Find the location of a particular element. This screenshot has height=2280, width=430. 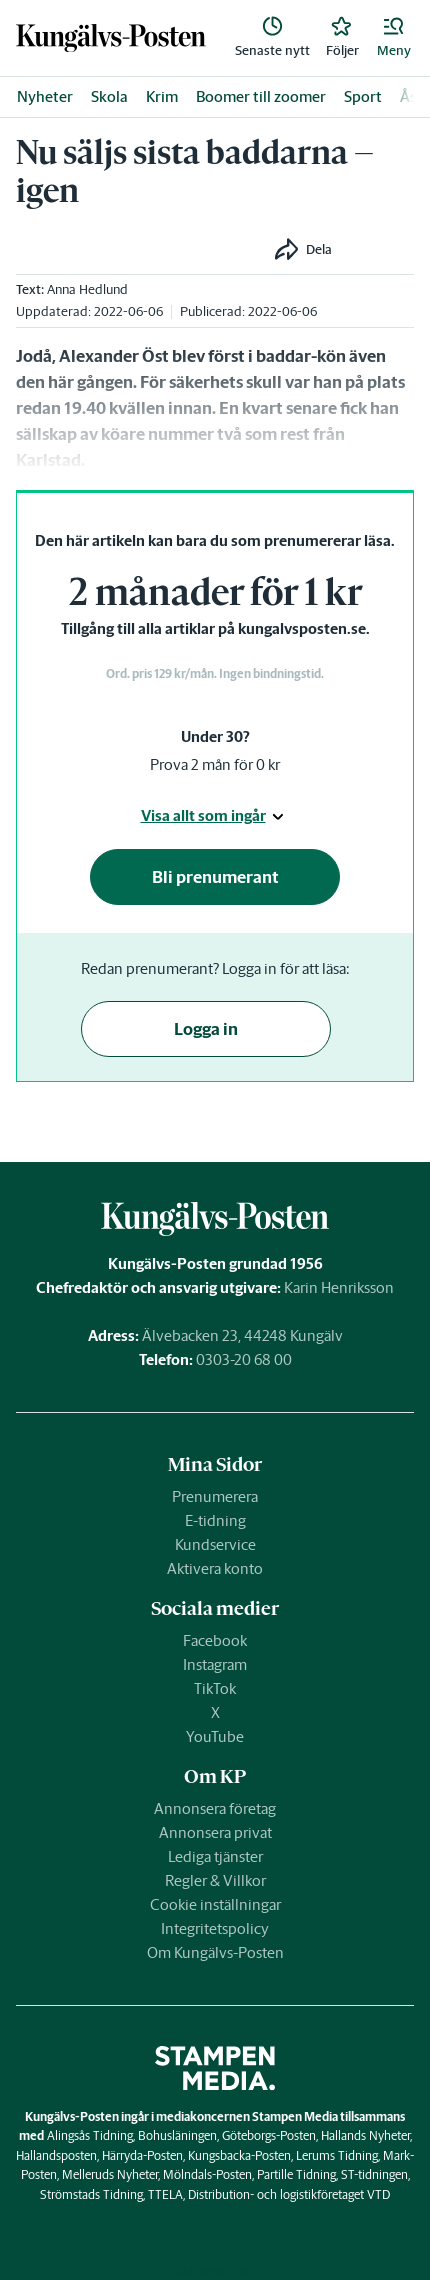

Hallandsposten is located at coordinates (56, 2155).